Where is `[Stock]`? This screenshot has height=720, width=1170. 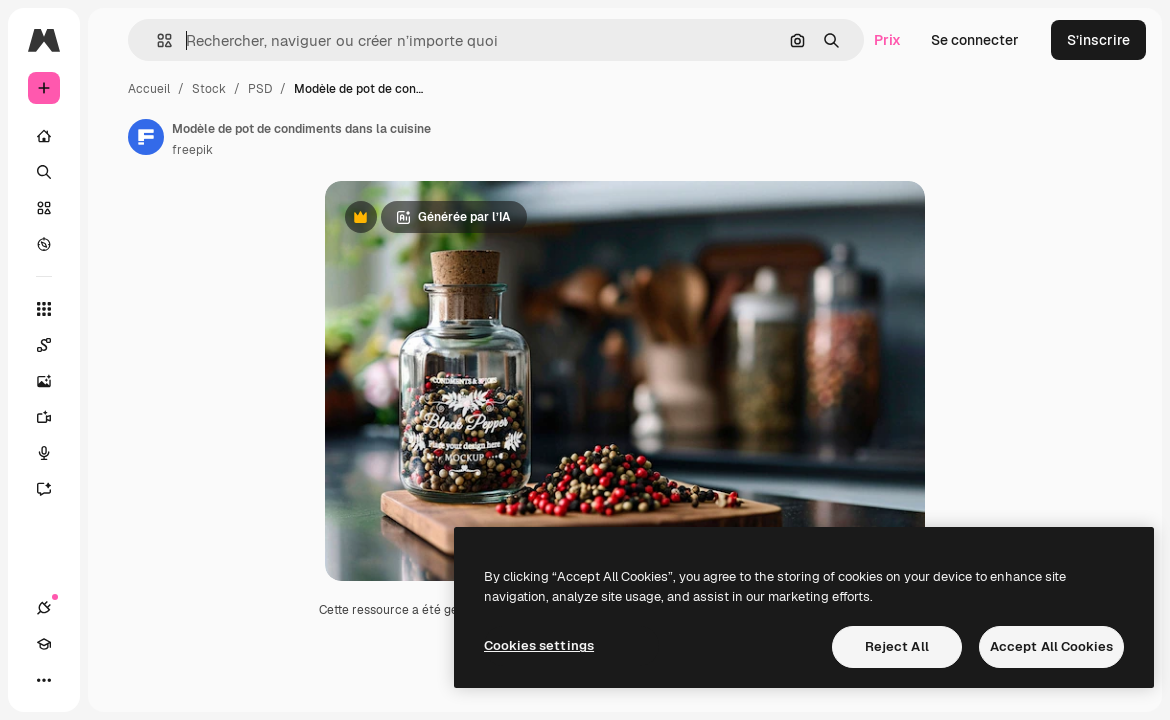
[Stock] is located at coordinates (44, 208).